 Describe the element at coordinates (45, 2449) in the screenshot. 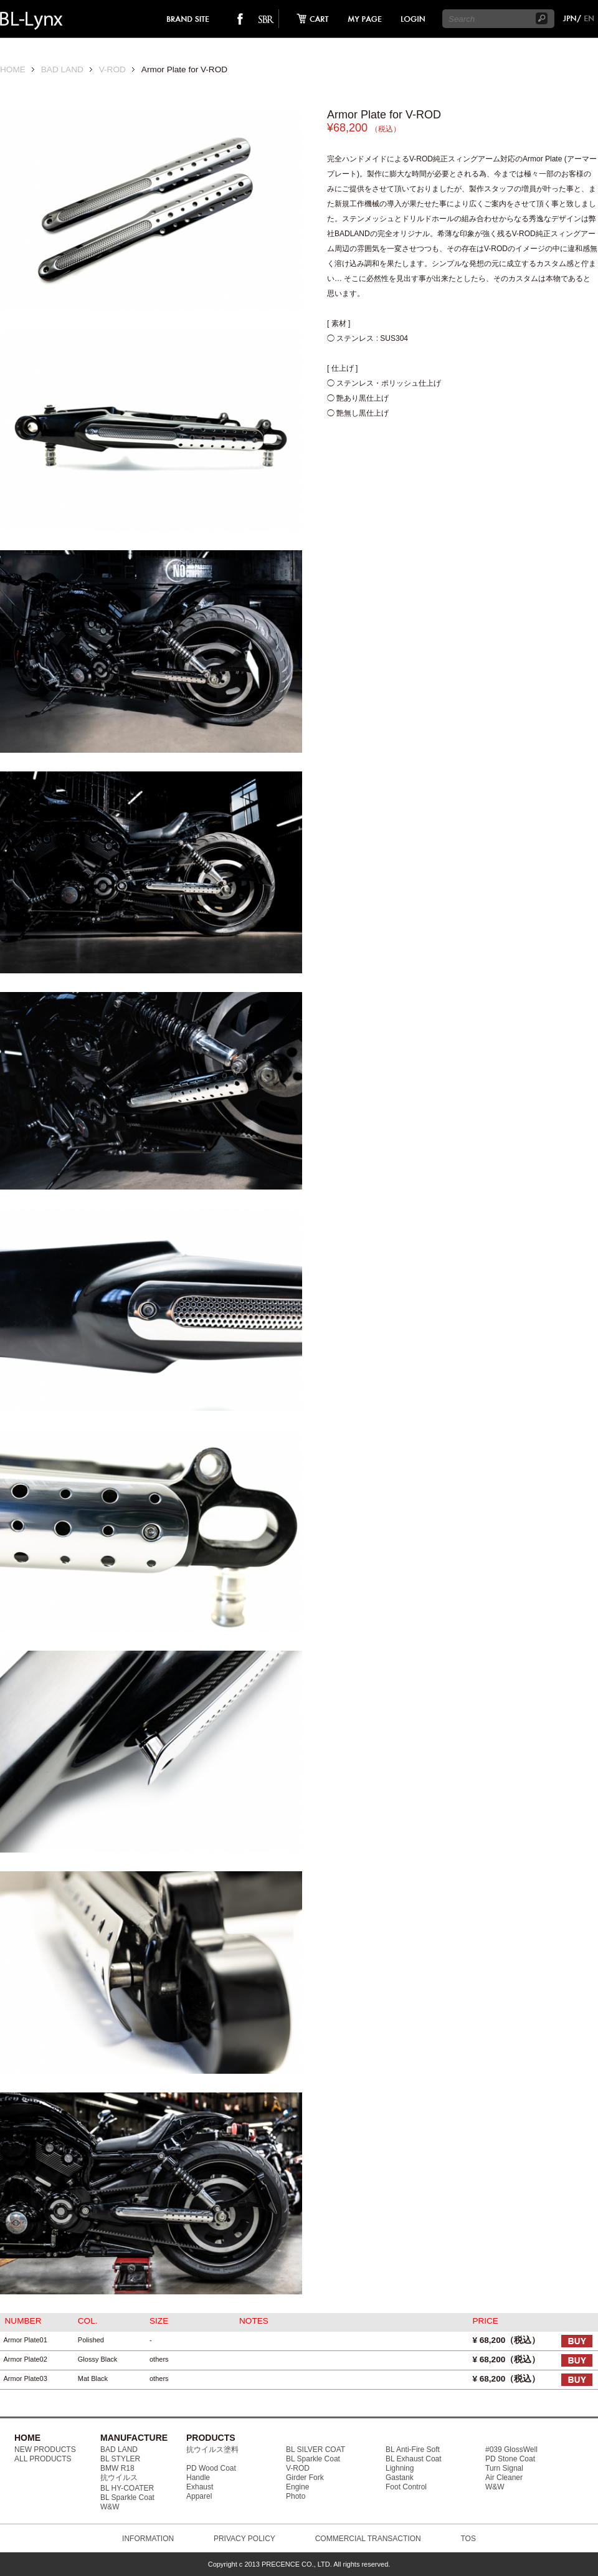

I see `NEW PRODUCTS` at that location.